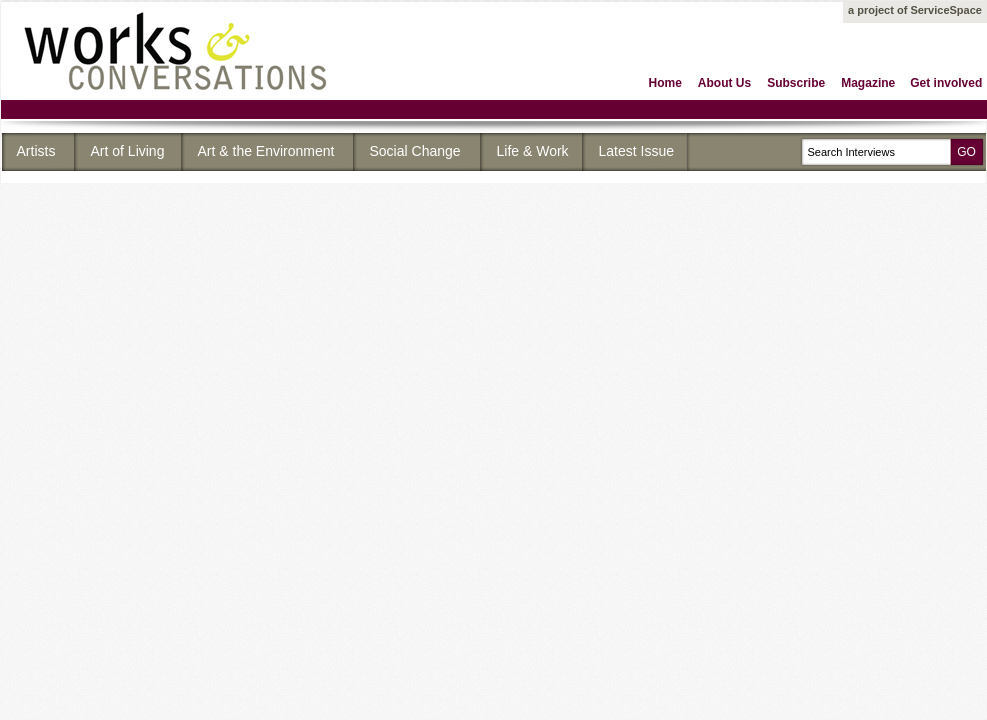 This screenshot has width=987, height=720. I want to click on Subscribe, so click(796, 83).